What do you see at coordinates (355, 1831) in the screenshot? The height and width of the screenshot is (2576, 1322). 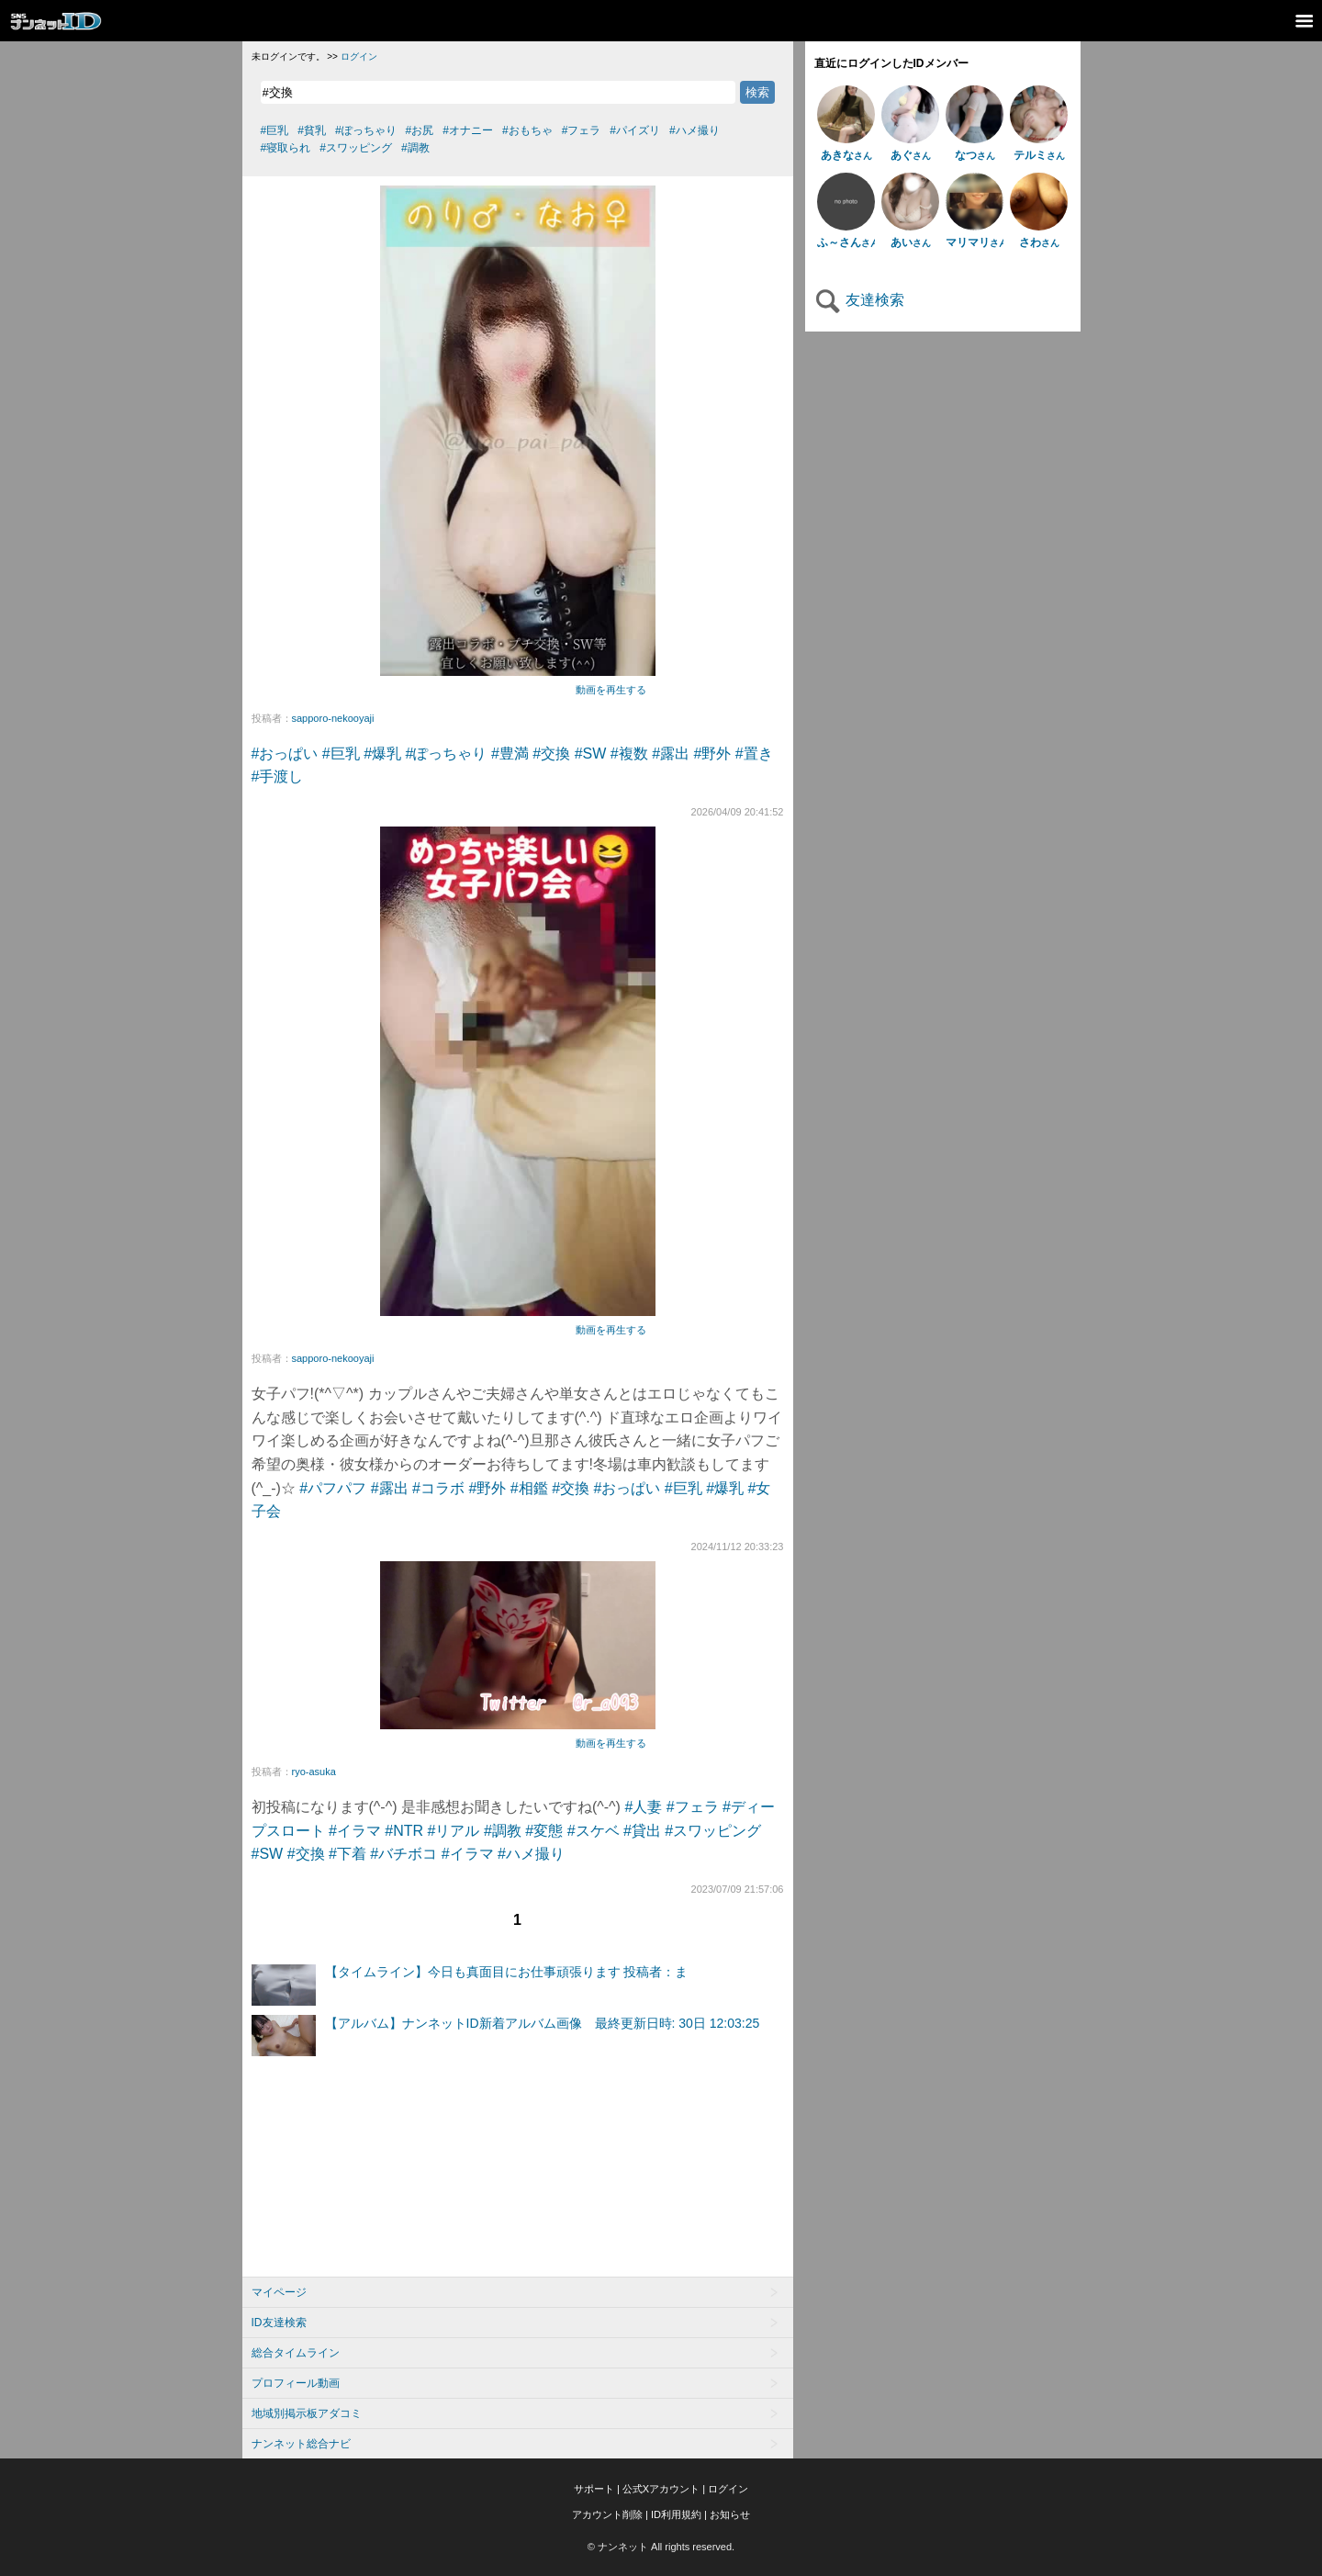 I see `#イラマ` at bounding box center [355, 1831].